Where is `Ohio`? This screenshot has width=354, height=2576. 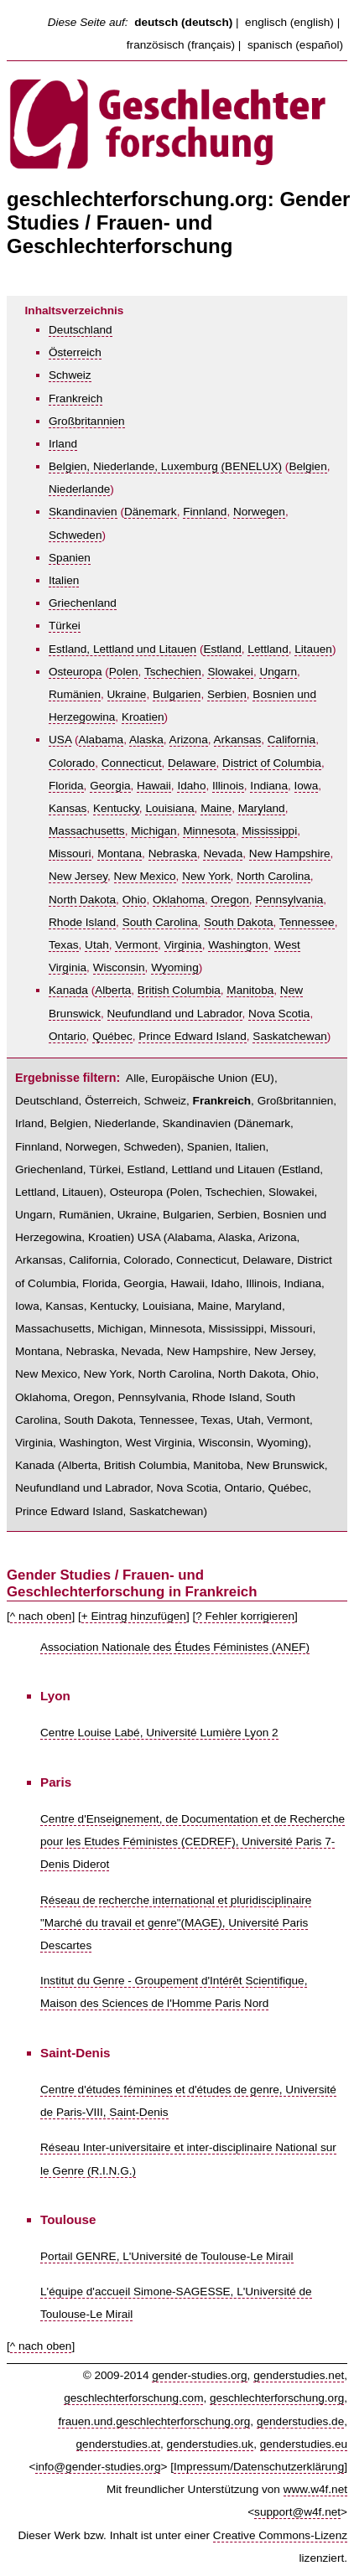
Ohio is located at coordinates (134, 899).